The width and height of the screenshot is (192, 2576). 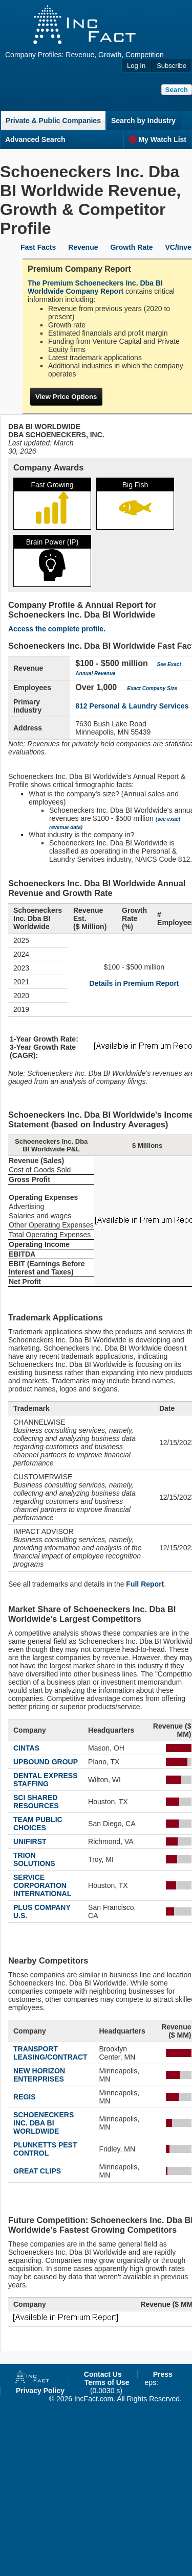 What do you see at coordinates (157, 139) in the screenshot?
I see `My Watch List` at bounding box center [157, 139].